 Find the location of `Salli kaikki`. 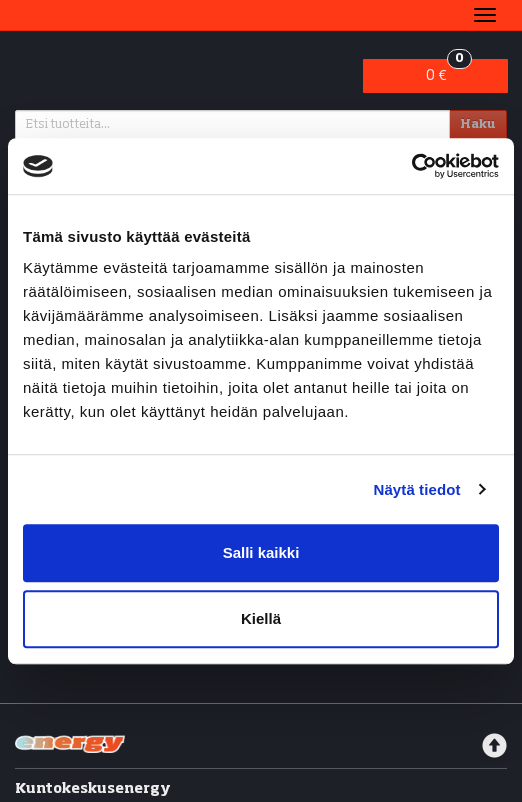

Salli kaikki is located at coordinates (261, 552).